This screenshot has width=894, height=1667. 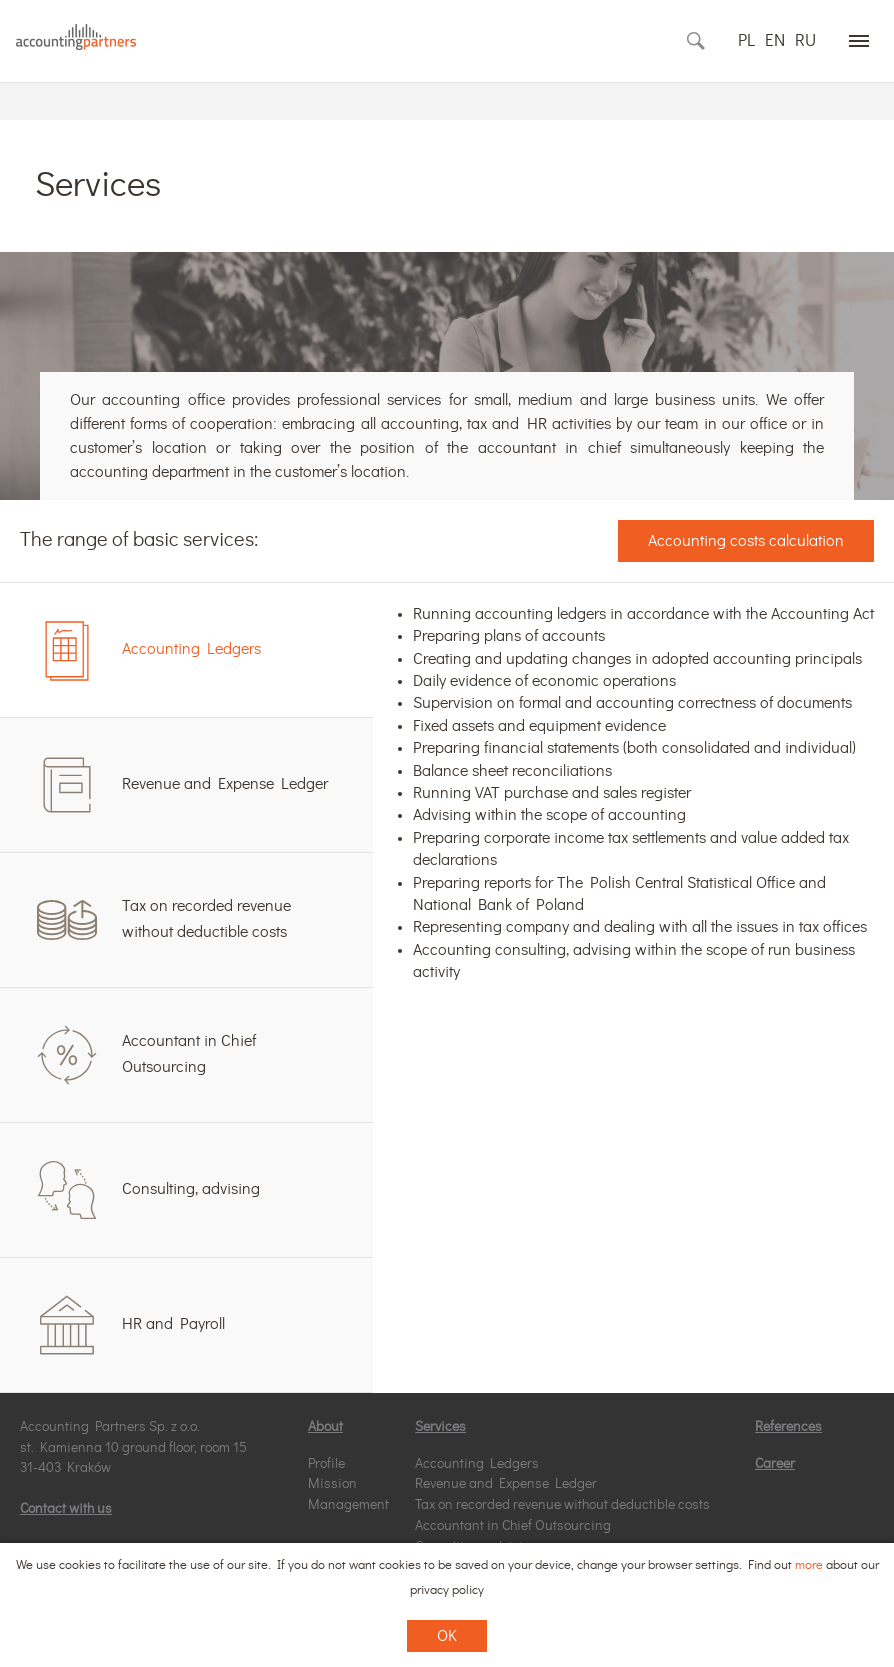 What do you see at coordinates (788, 1427) in the screenshot?
I see `References` at bounding box center [788, 1427].